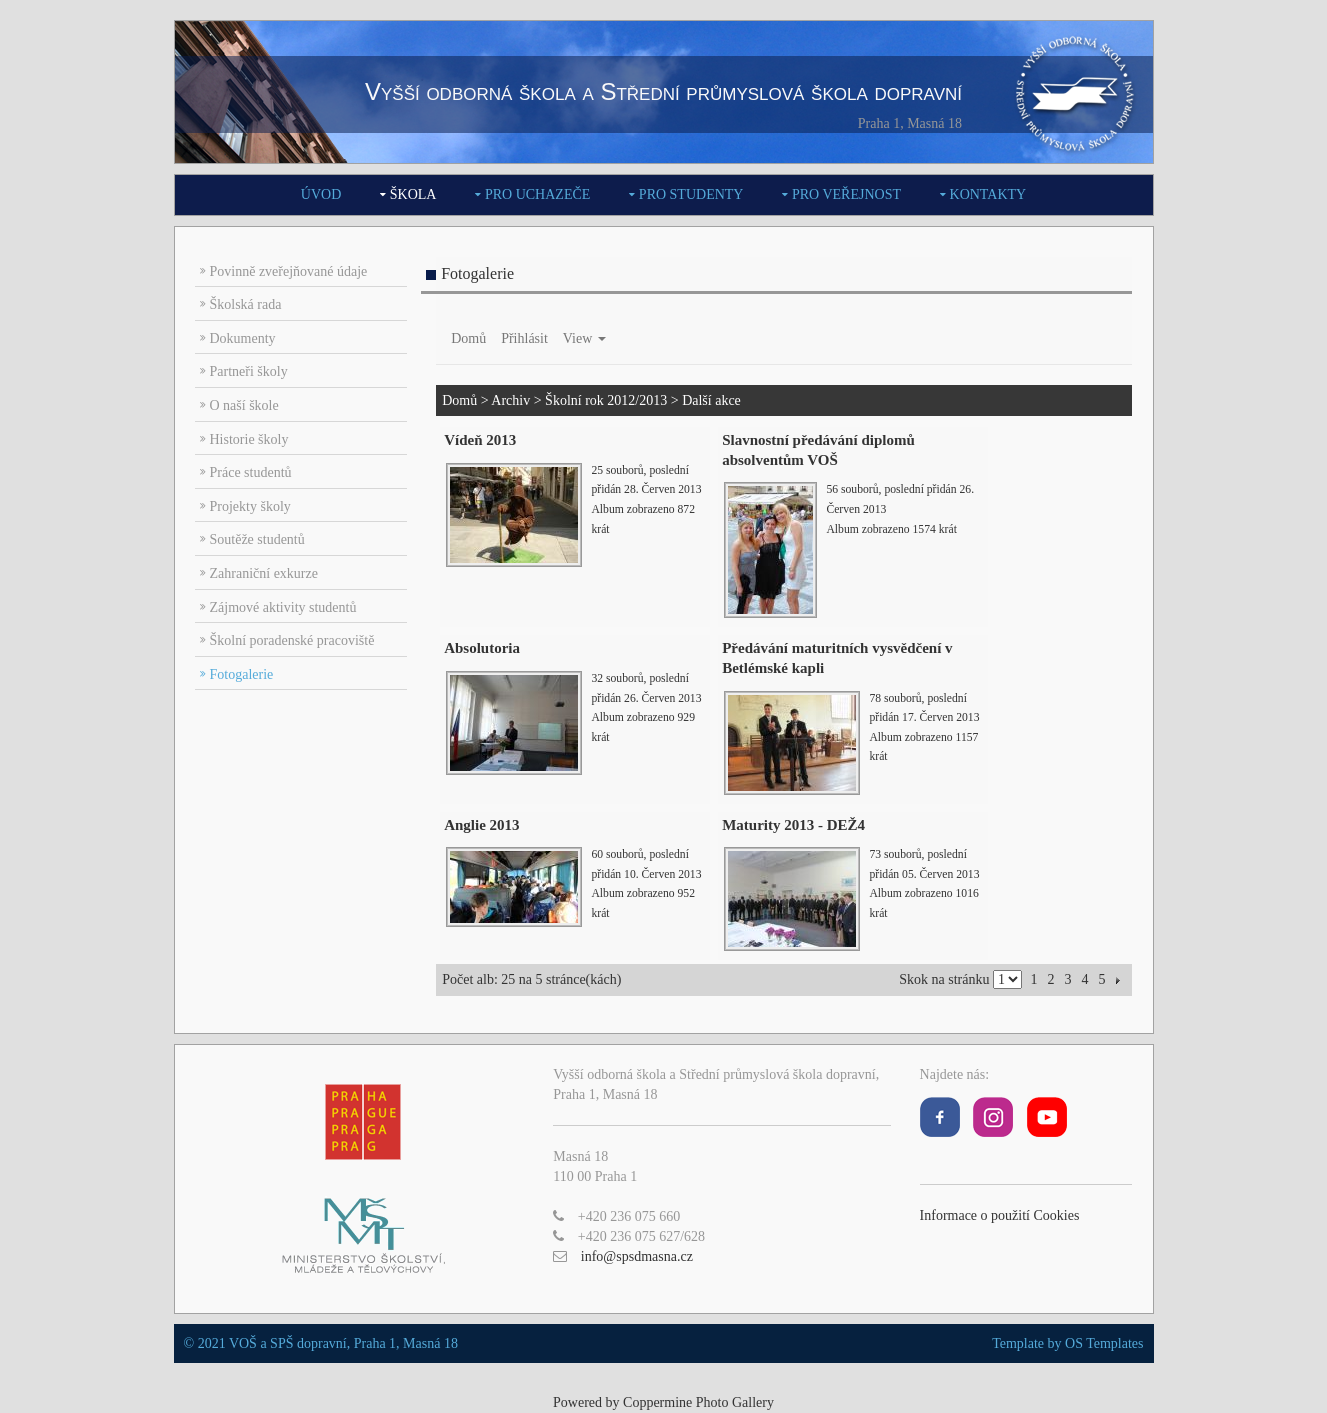 This screenshot has width=1327, height=1413. What do you see at coordinates (637, 1256) in the screenshot?
I see `info@spsdmasna.cz` at bounding box center [637, 1256].